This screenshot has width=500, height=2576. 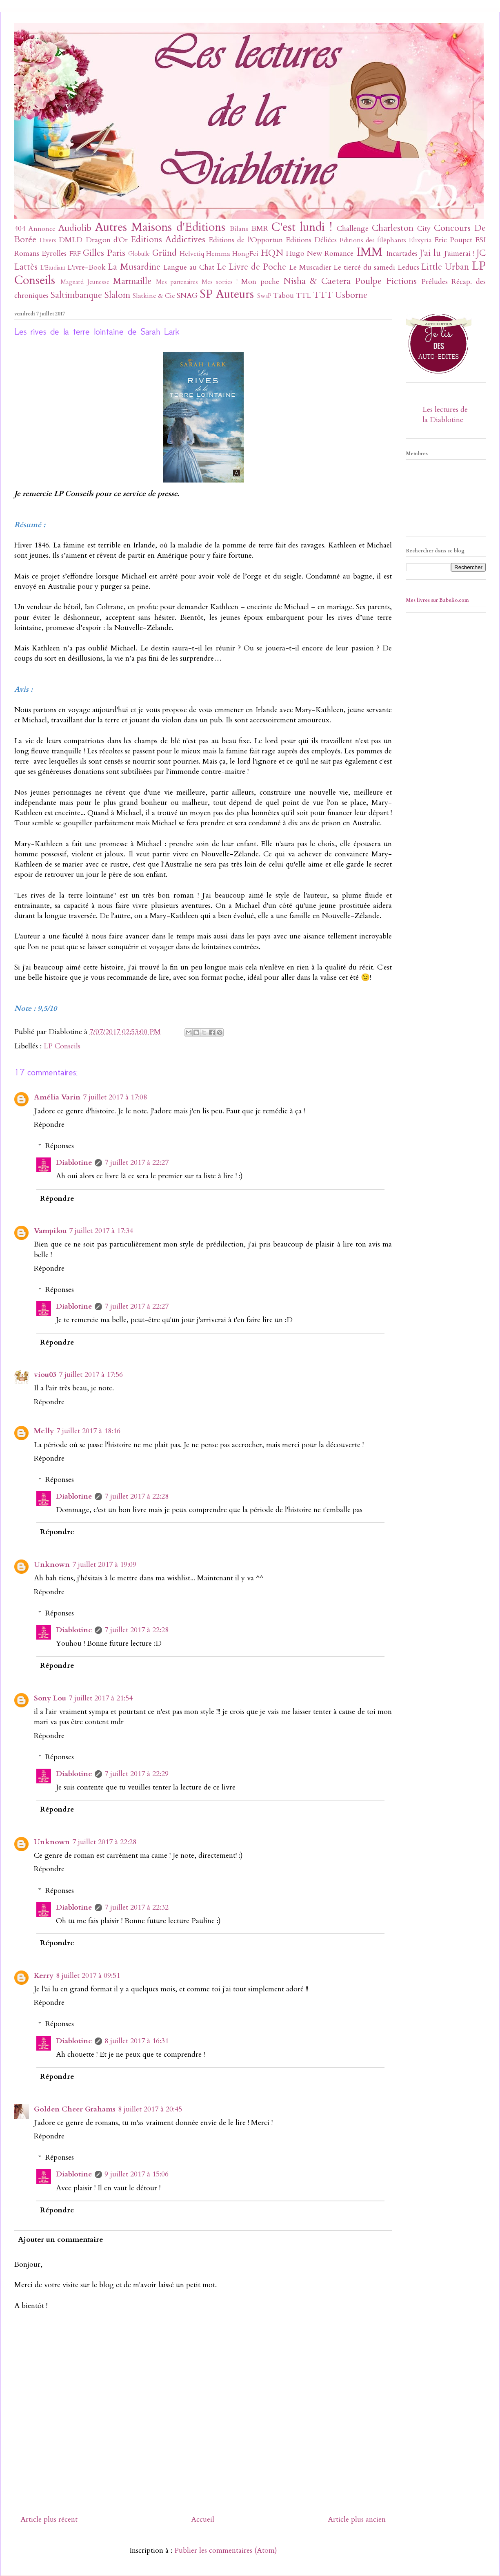 I want to click on FRF, so click(x=75, y=253).